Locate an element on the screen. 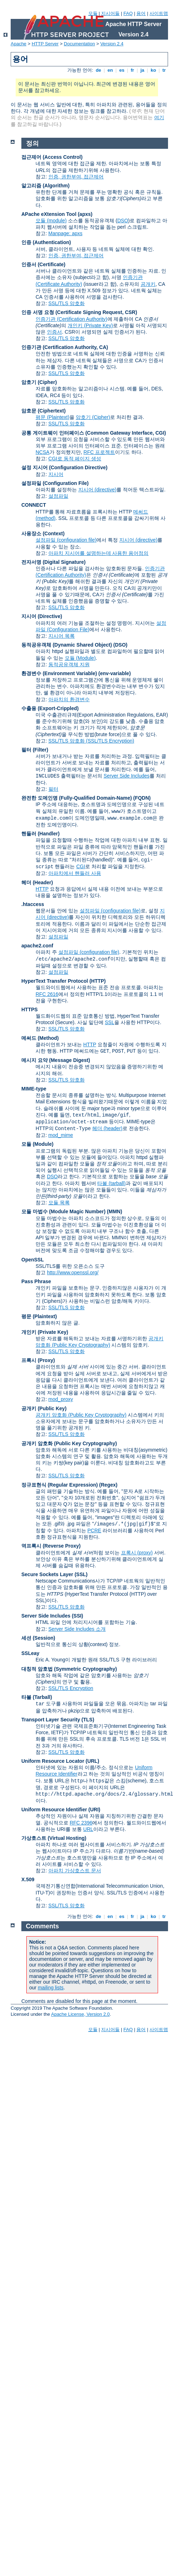  공개키 암호화 (Public Key Cryptography) is located at coordinates (81, 1415).